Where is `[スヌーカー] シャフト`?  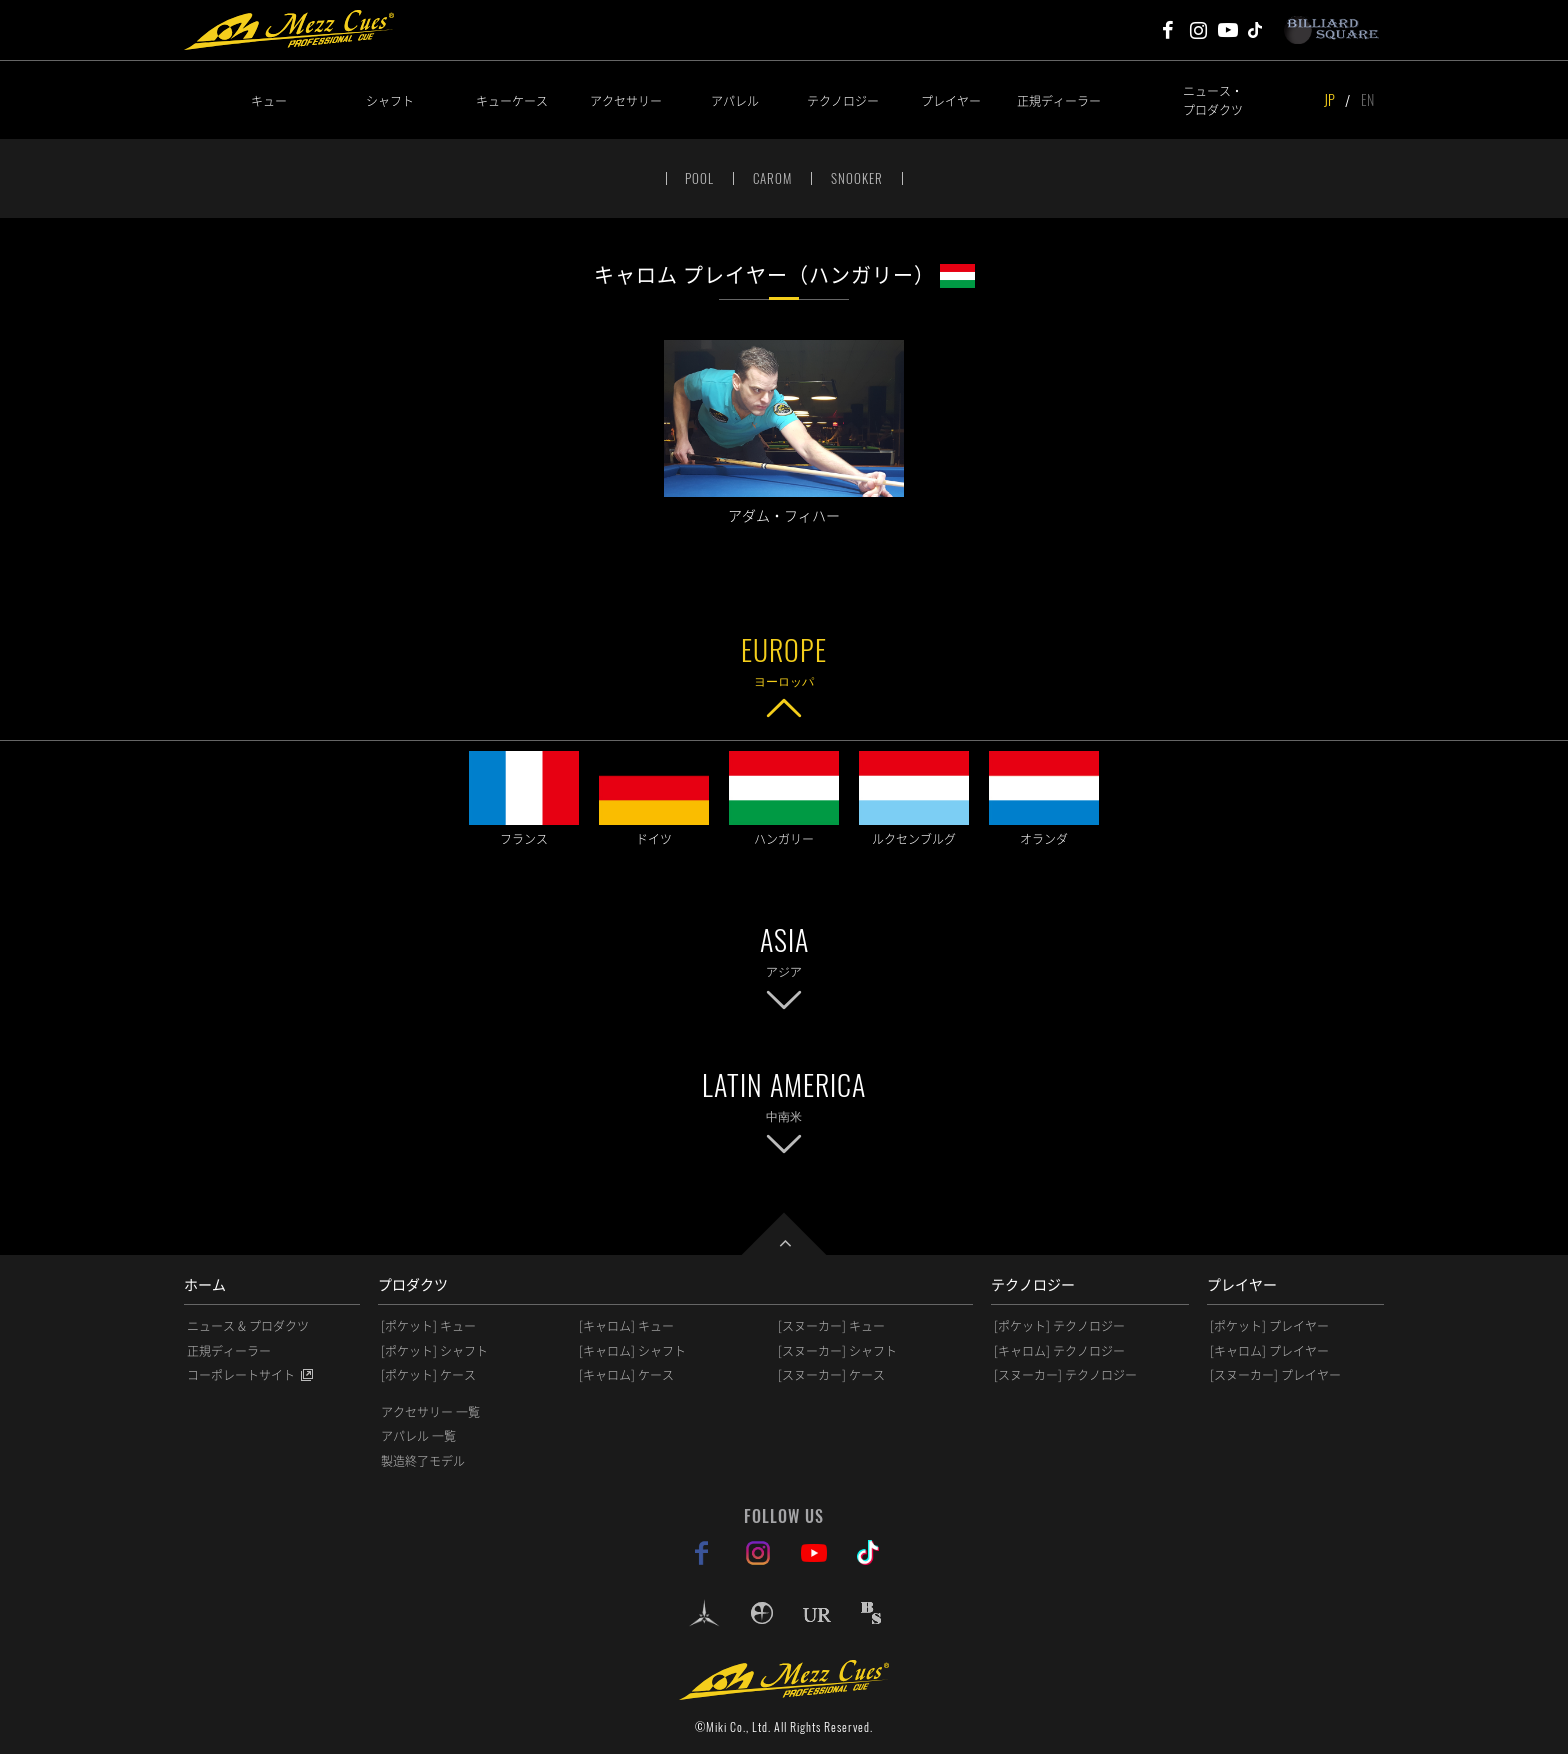 [スヌーカー] シャフト is located at coordinates (837, 1351).